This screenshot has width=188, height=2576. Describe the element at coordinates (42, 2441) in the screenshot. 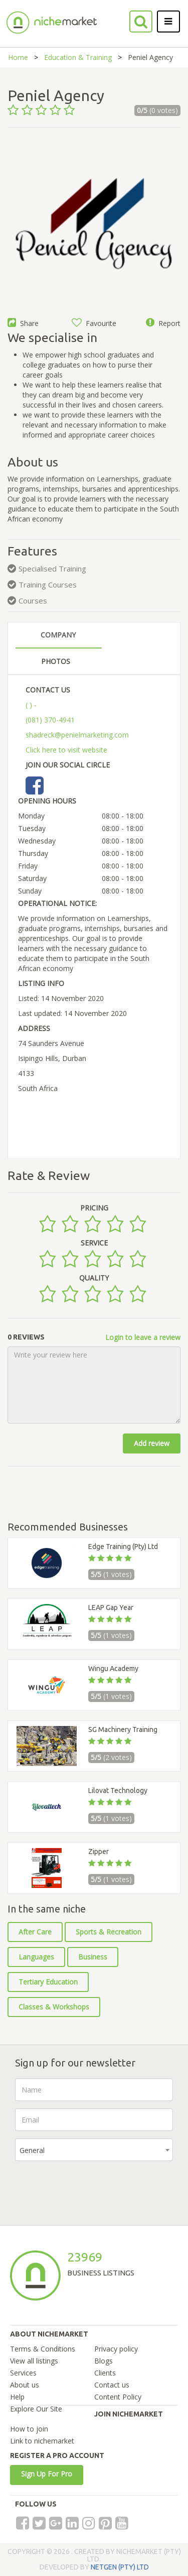

I see `Link to nichemarket` at that location.